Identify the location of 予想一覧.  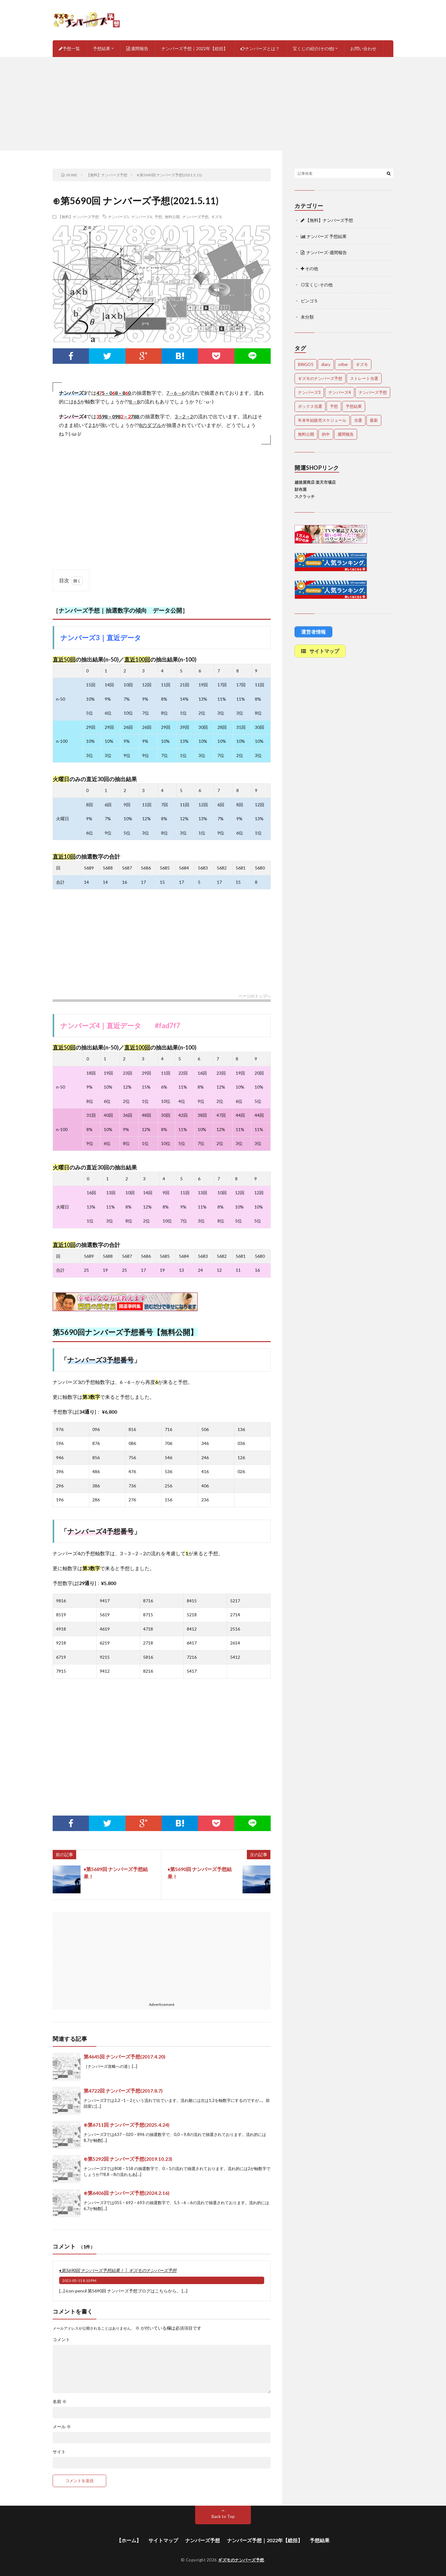
(69, 48).